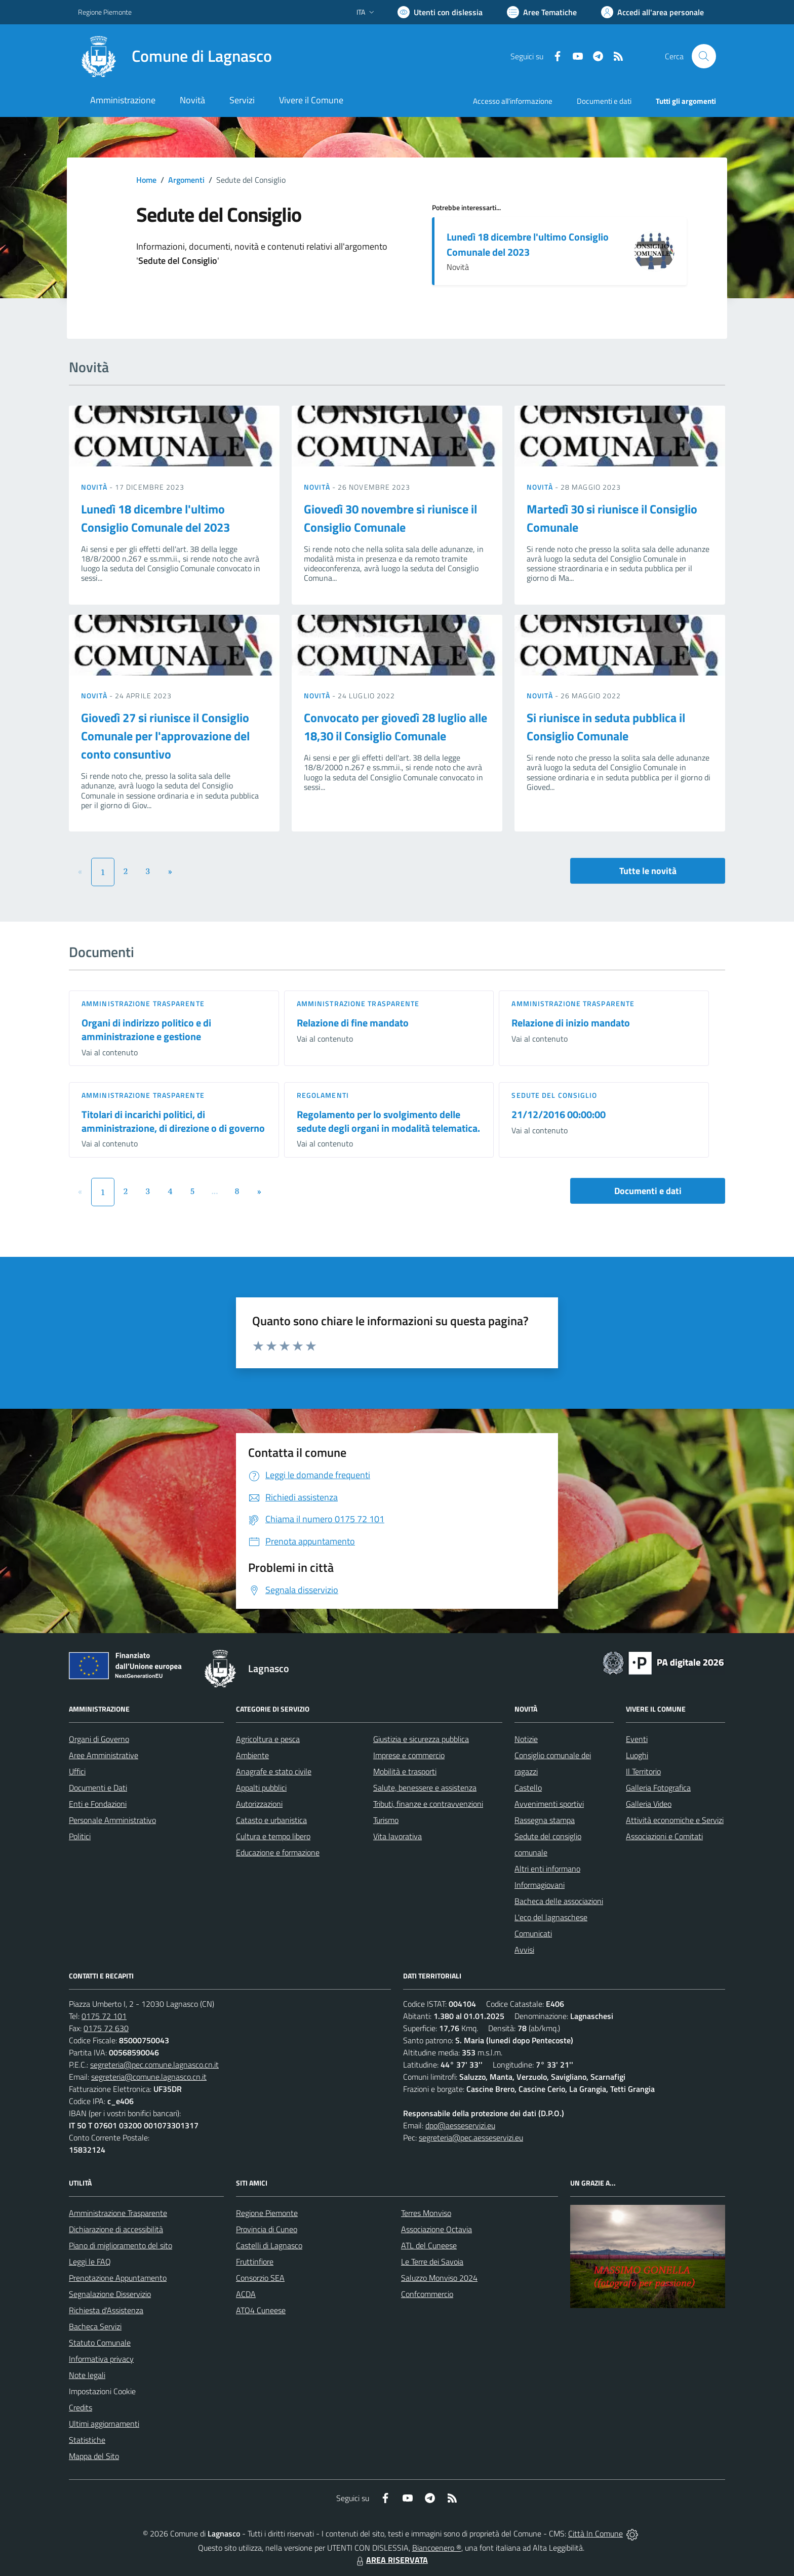 This screenshot has height=2576, width=794. I want to click on Rassegna stampa, so click(544, 1820).